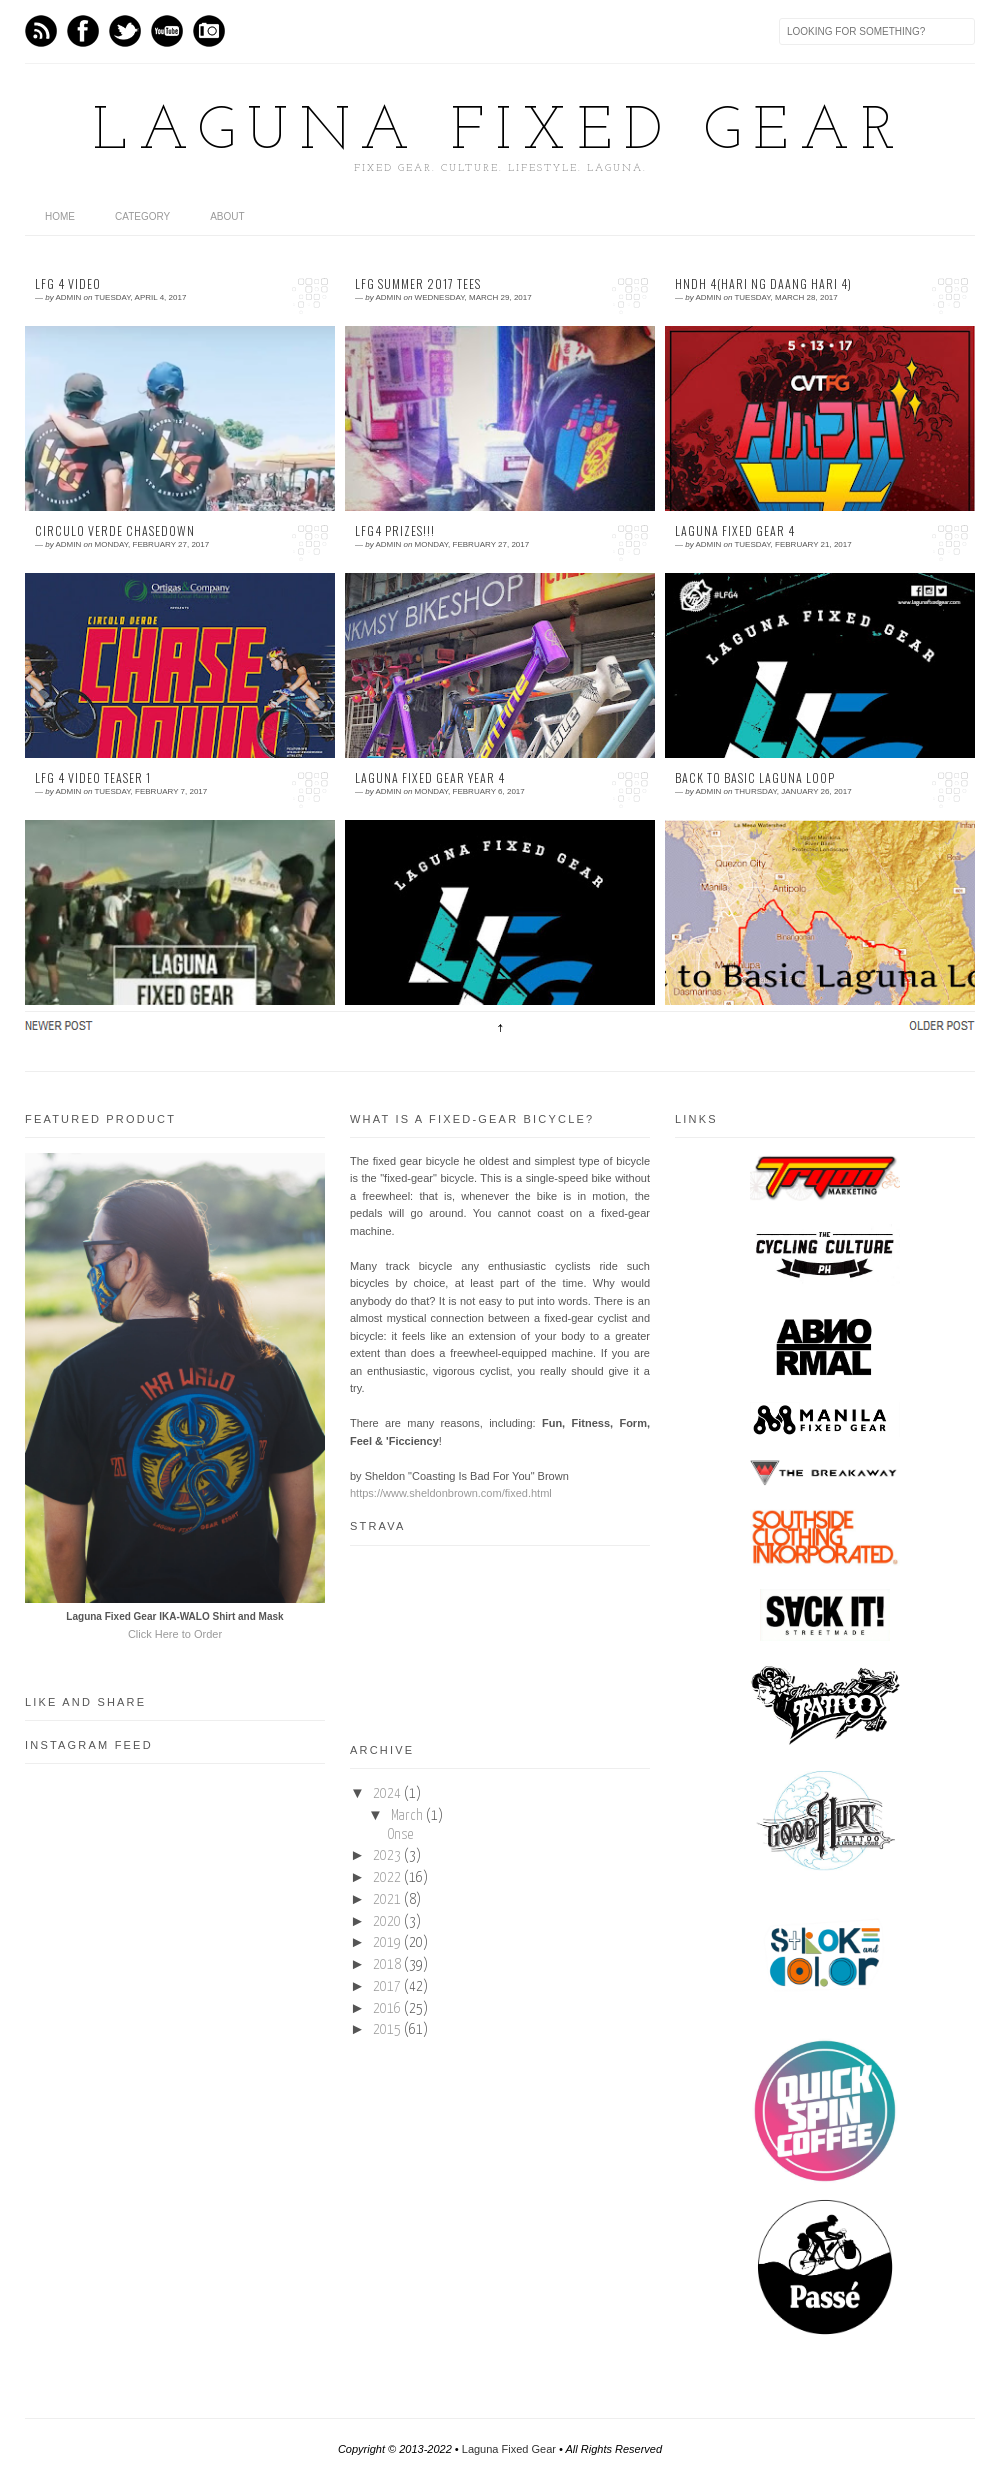 The width and height of the screenshot is (1000, 2479). Describe the element at coordinates (227, 216) in the screenshot. I see `About` at that location.